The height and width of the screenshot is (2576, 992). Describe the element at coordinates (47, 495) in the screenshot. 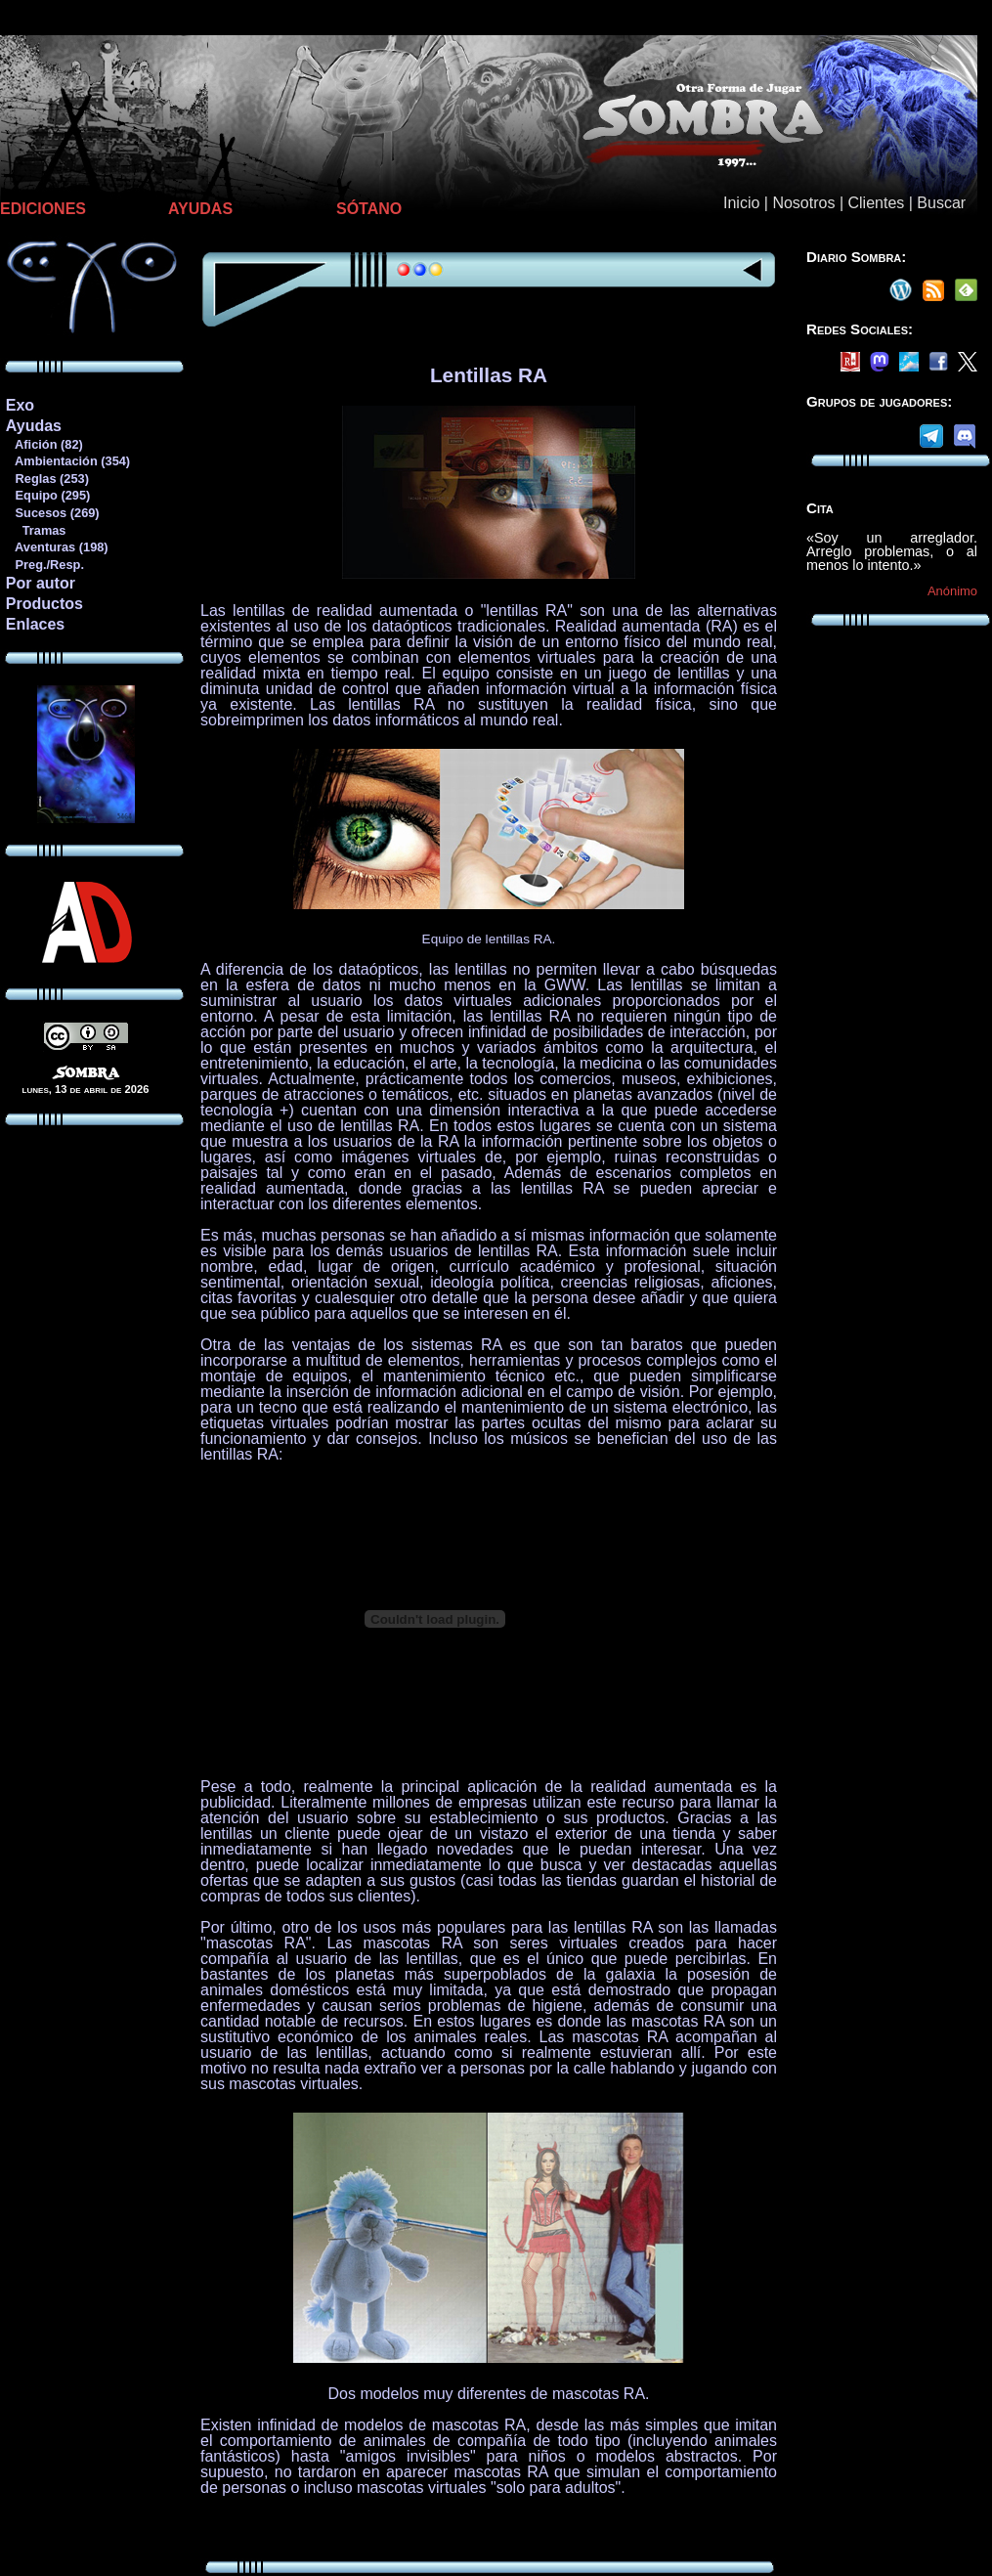

I see `Equipo (295)` at that location.